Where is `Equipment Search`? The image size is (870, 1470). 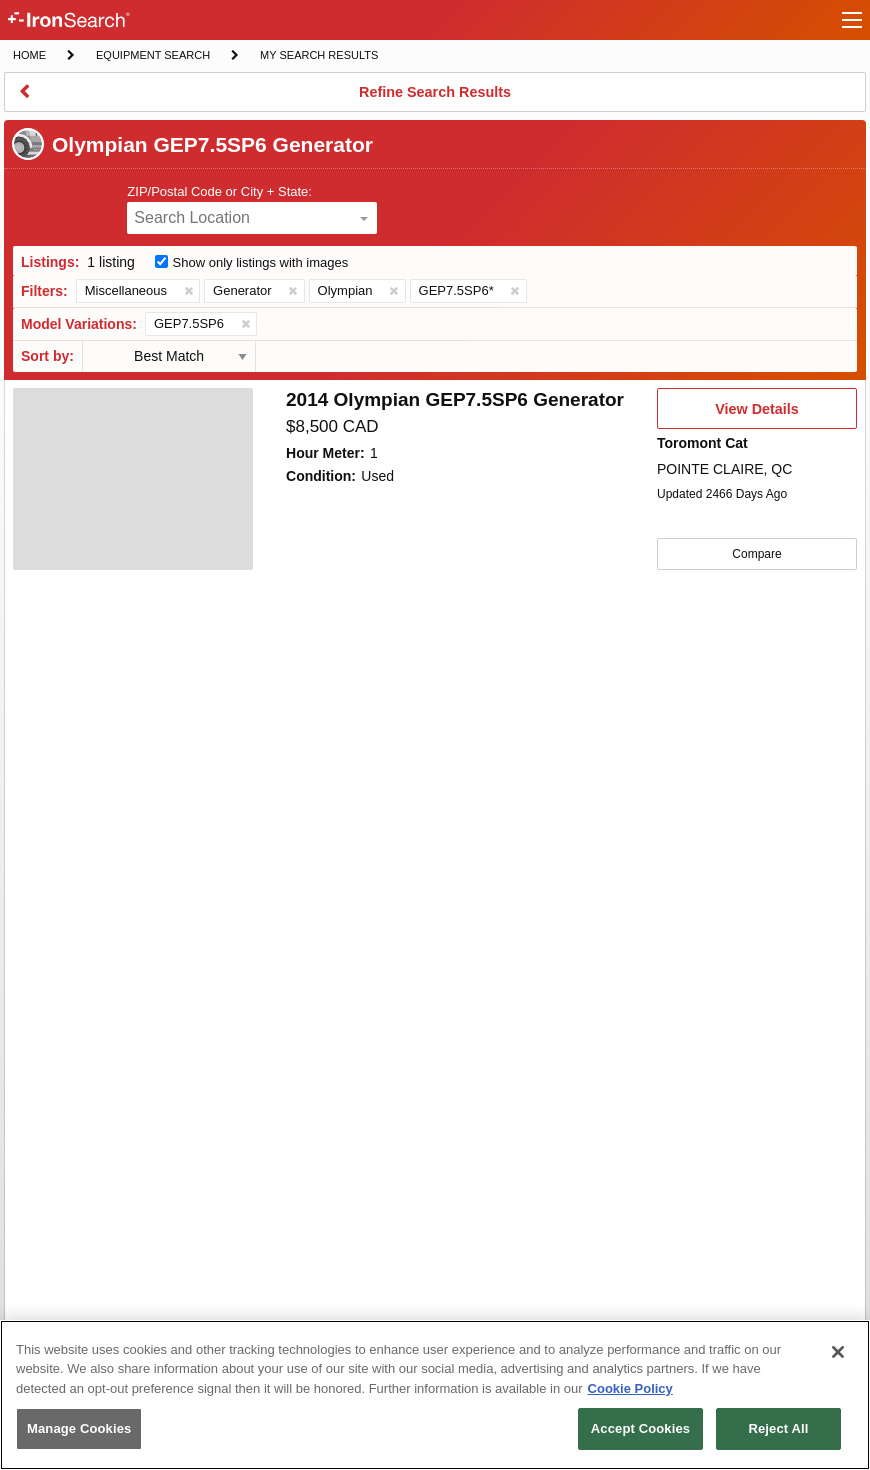
Equipment Search is located at coordinates (152, 57).